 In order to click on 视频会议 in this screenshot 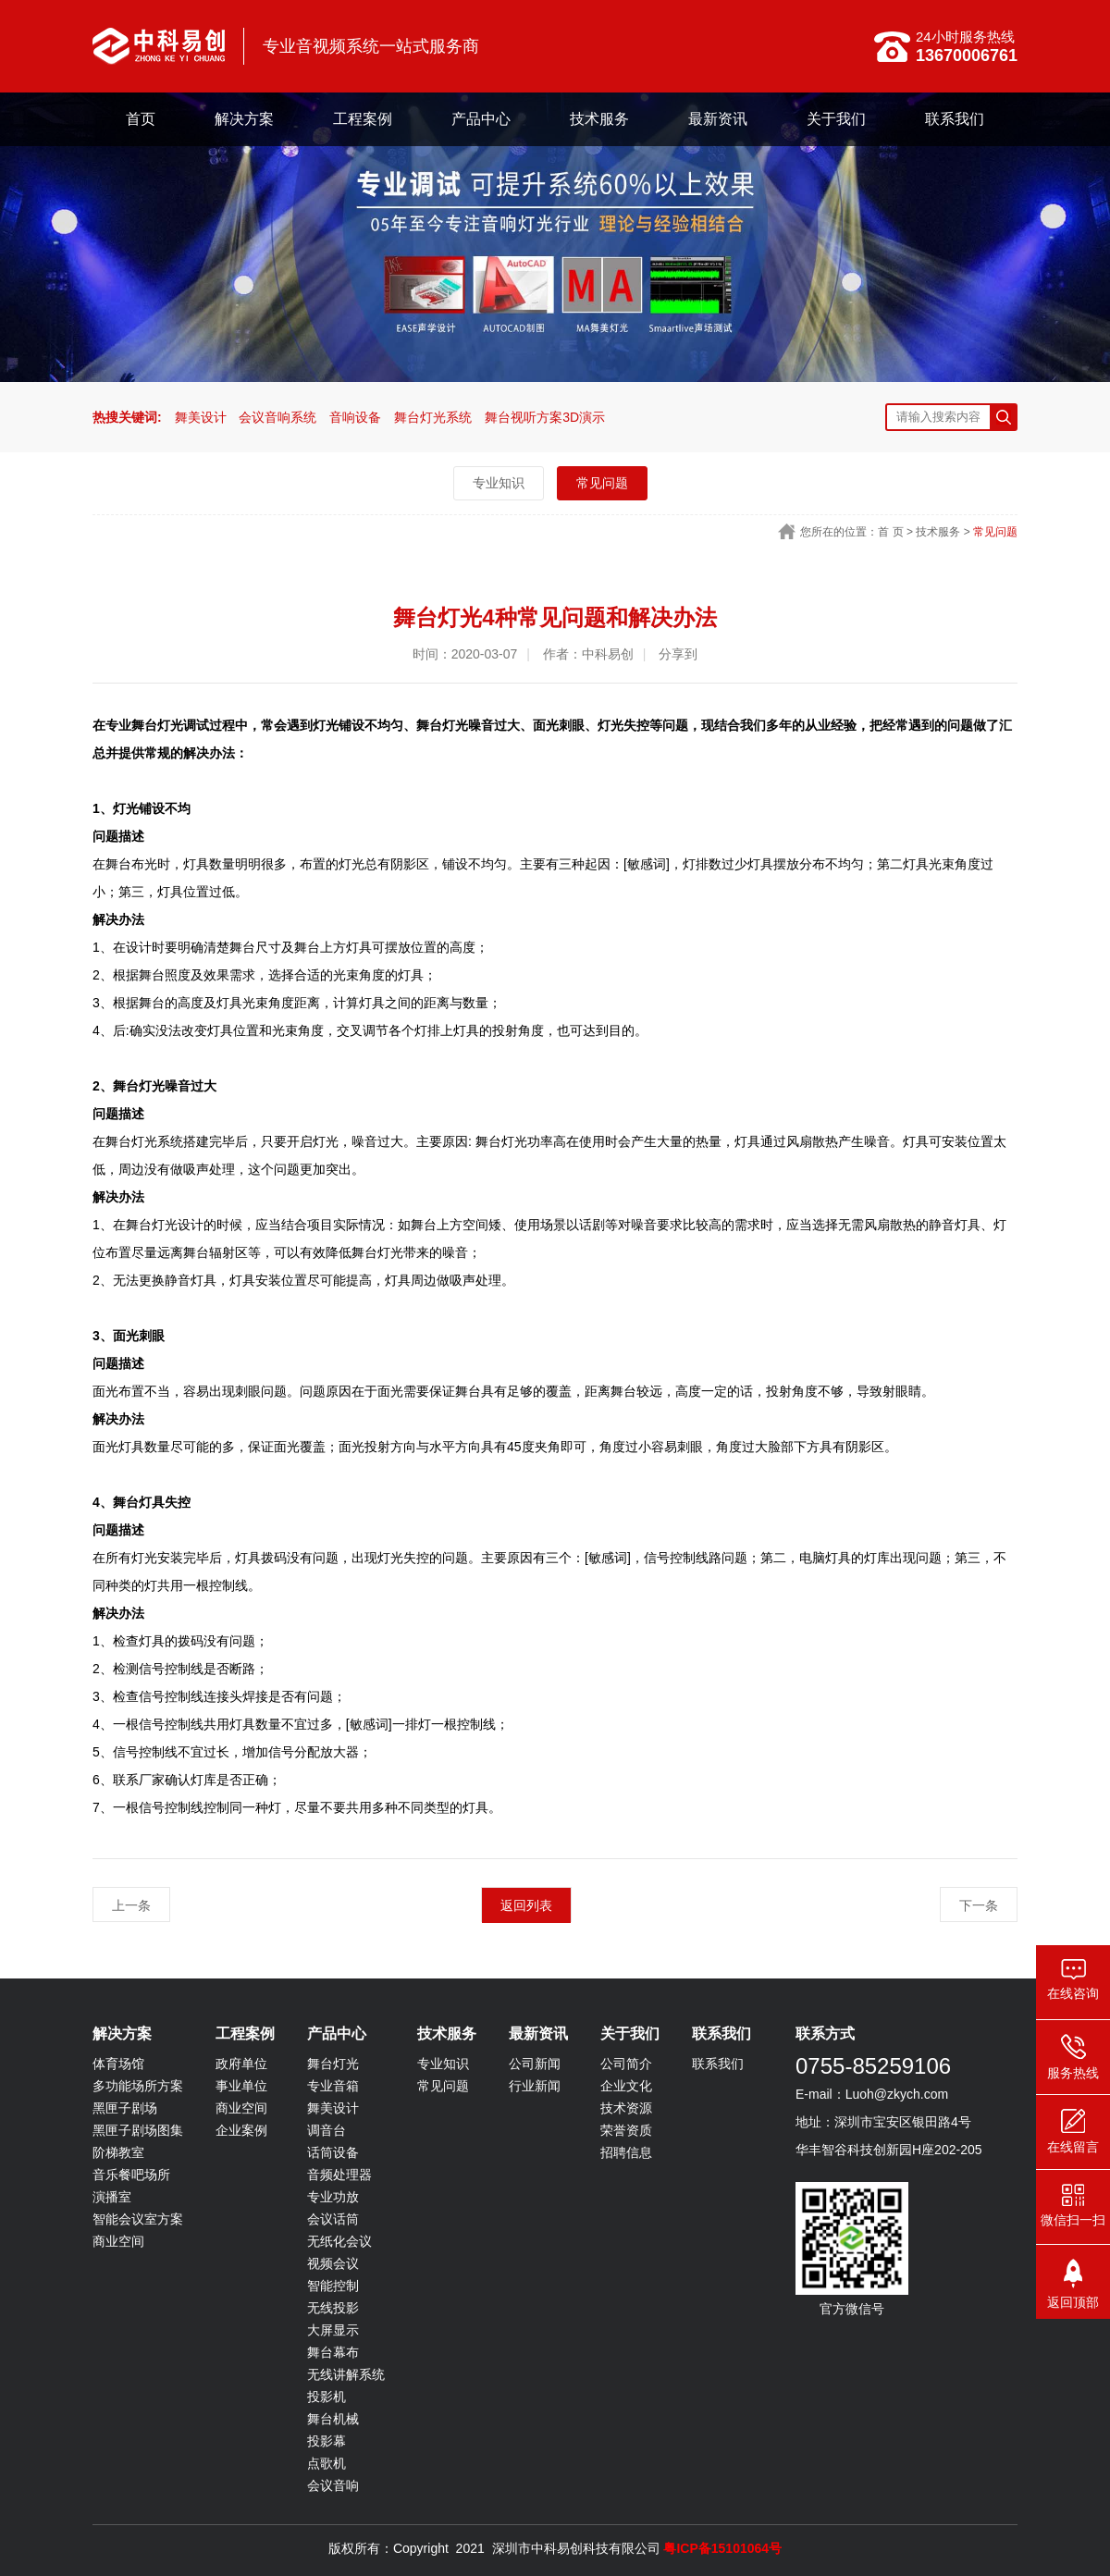, I will do `click(333, 2263)`.